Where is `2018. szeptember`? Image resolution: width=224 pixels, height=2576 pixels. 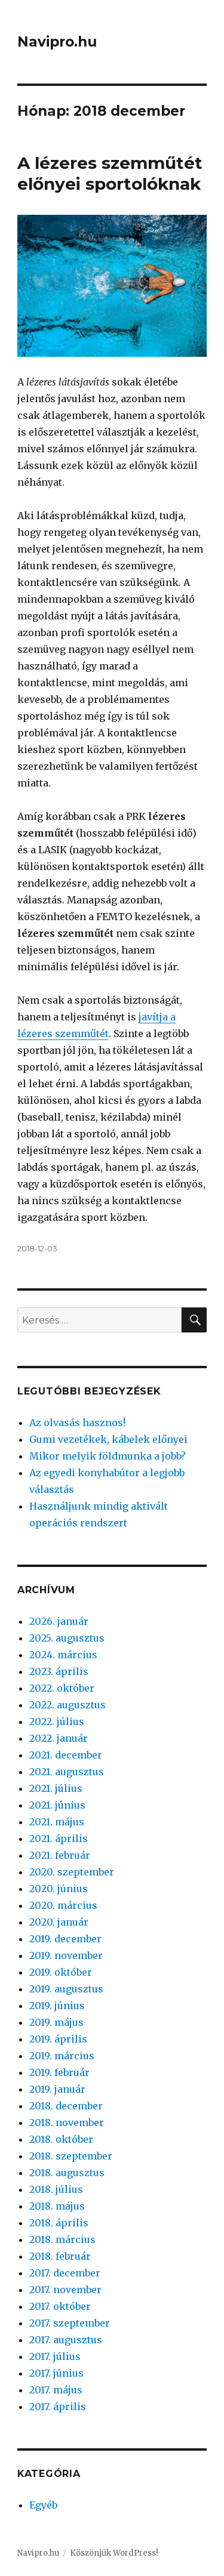 2018. szeptember is located at coordinates (70, 2156).